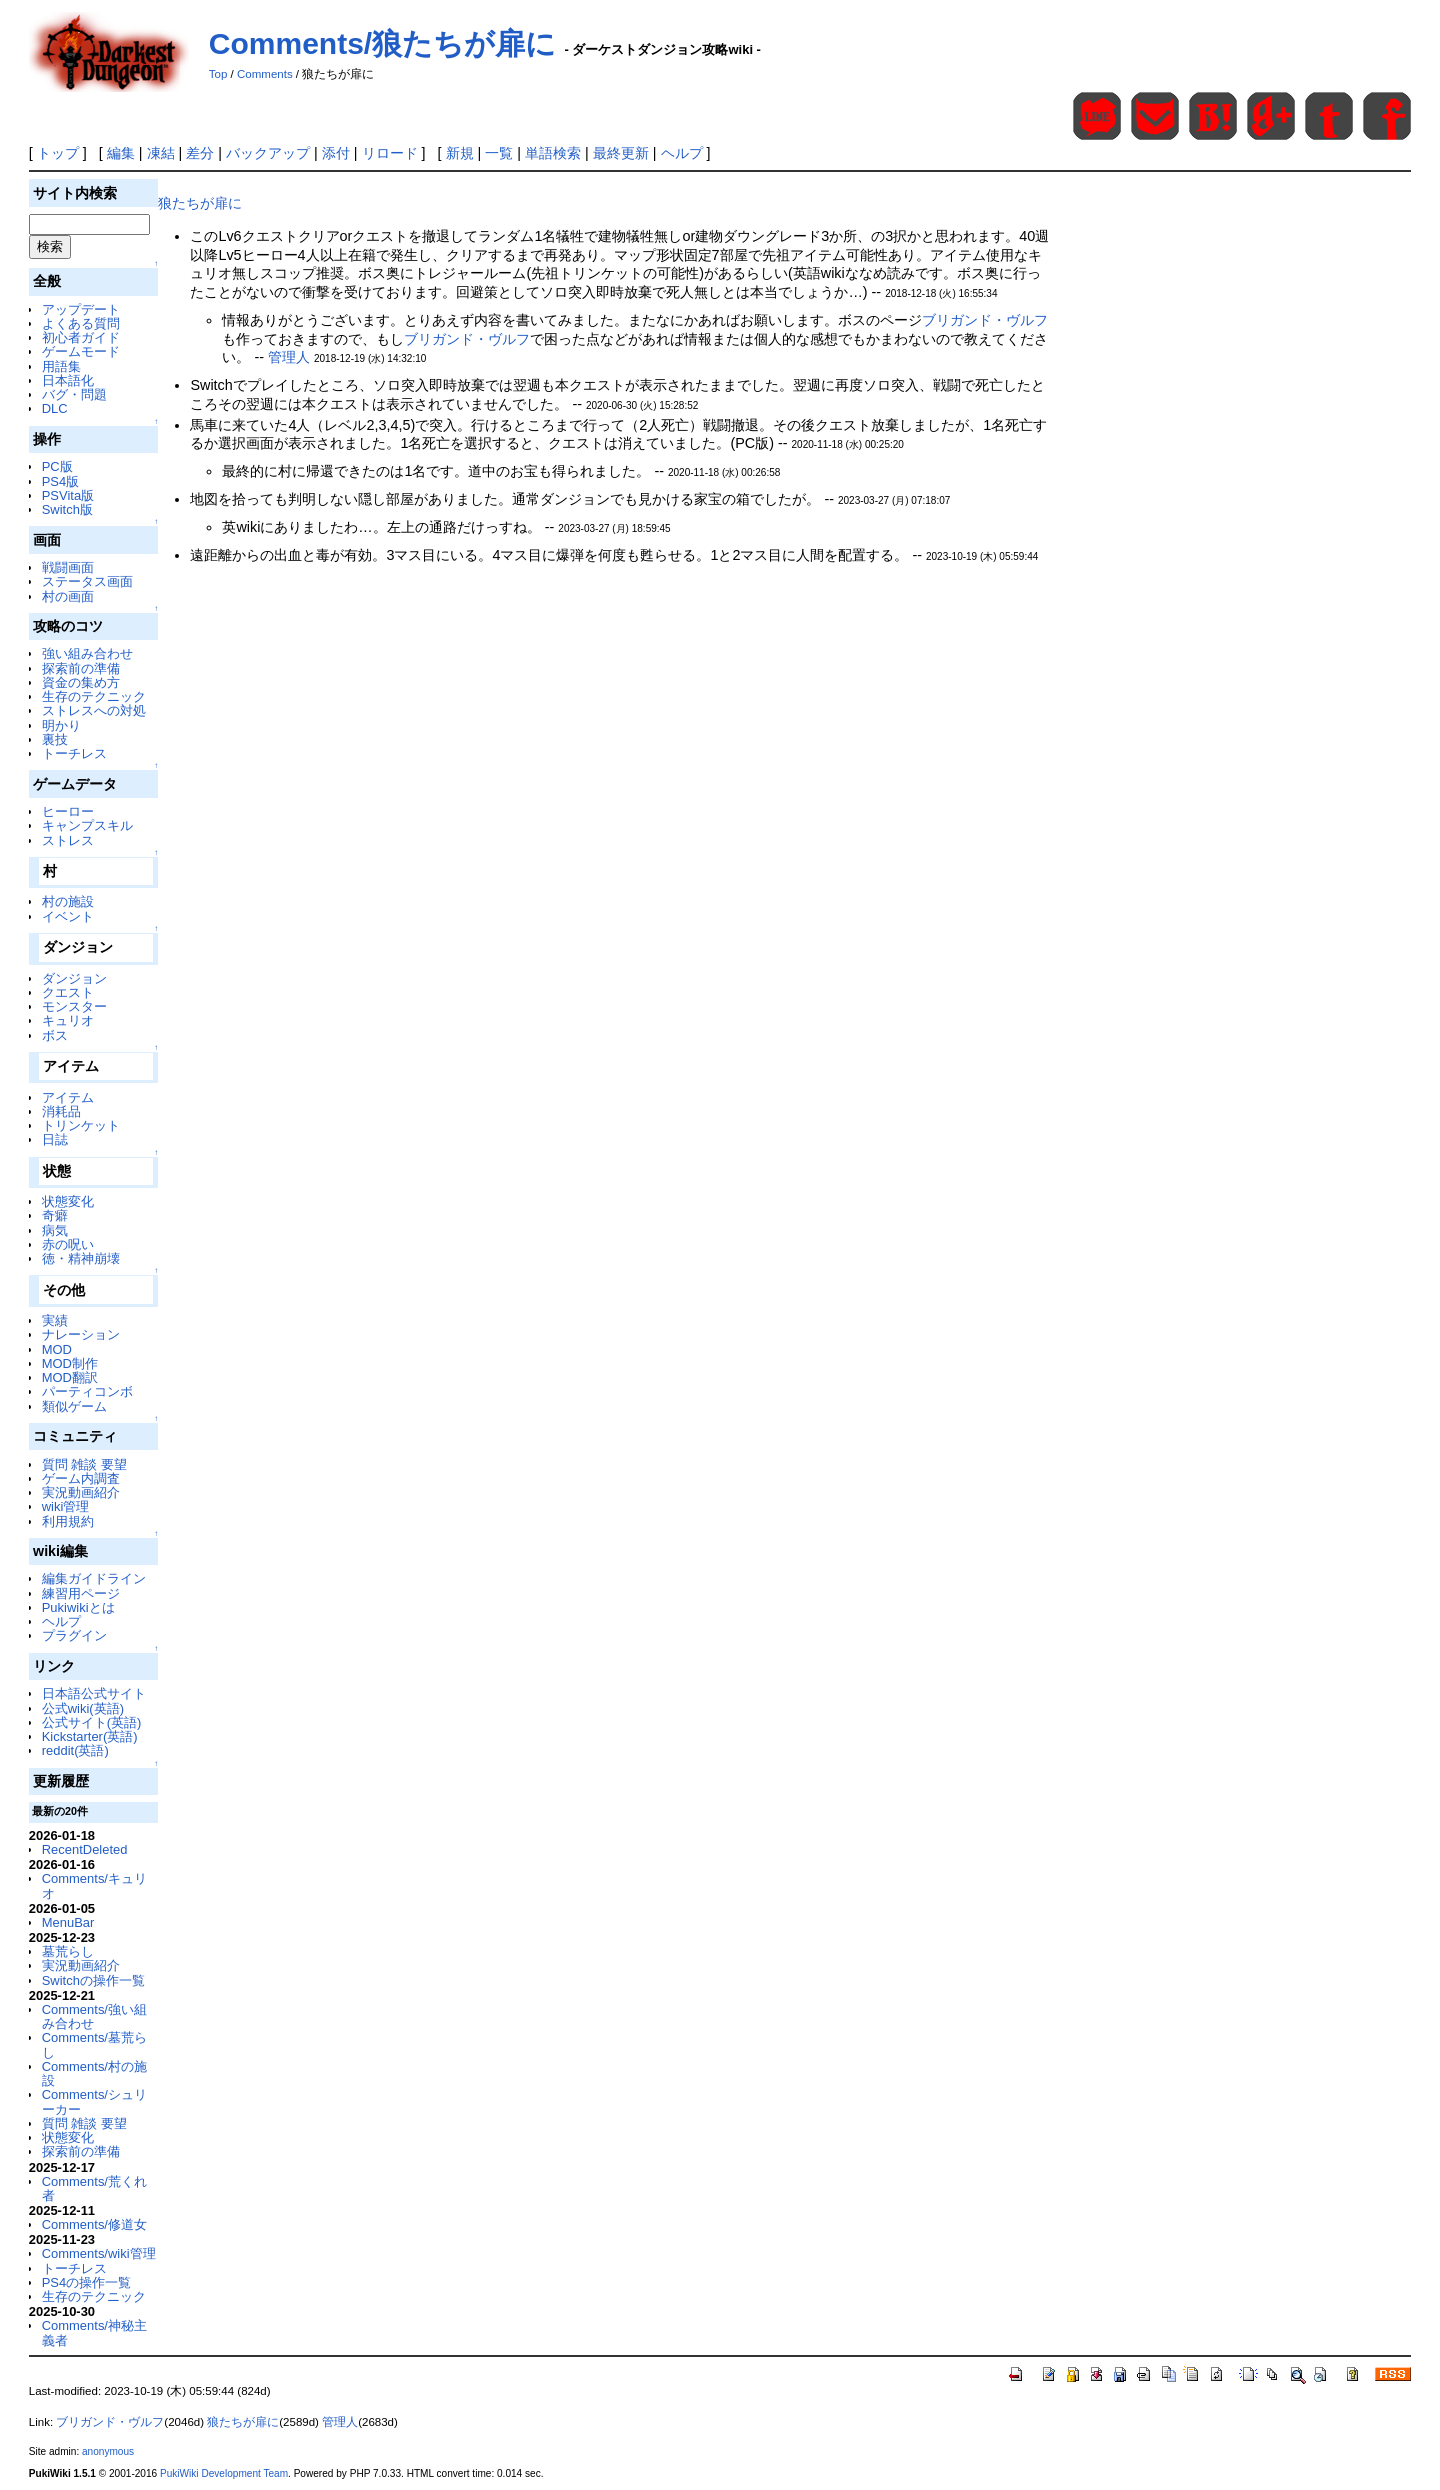 This screenshot has width=1440, height=2490. What do you see at coordinates (68, 495) in the screenshot?
I see `PSVita版` at bounding box center [68, 495].